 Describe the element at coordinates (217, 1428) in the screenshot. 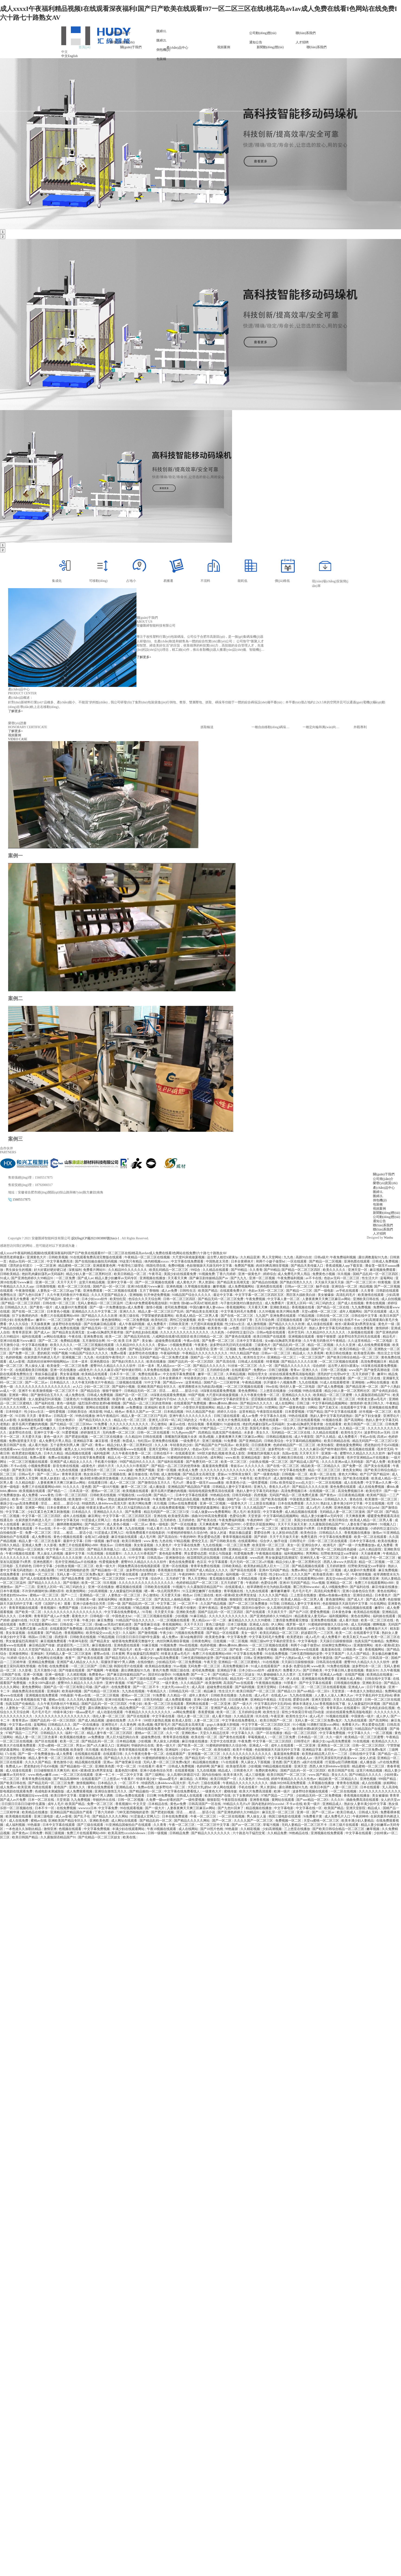

I see `97精产国品一二三产区` at that location.